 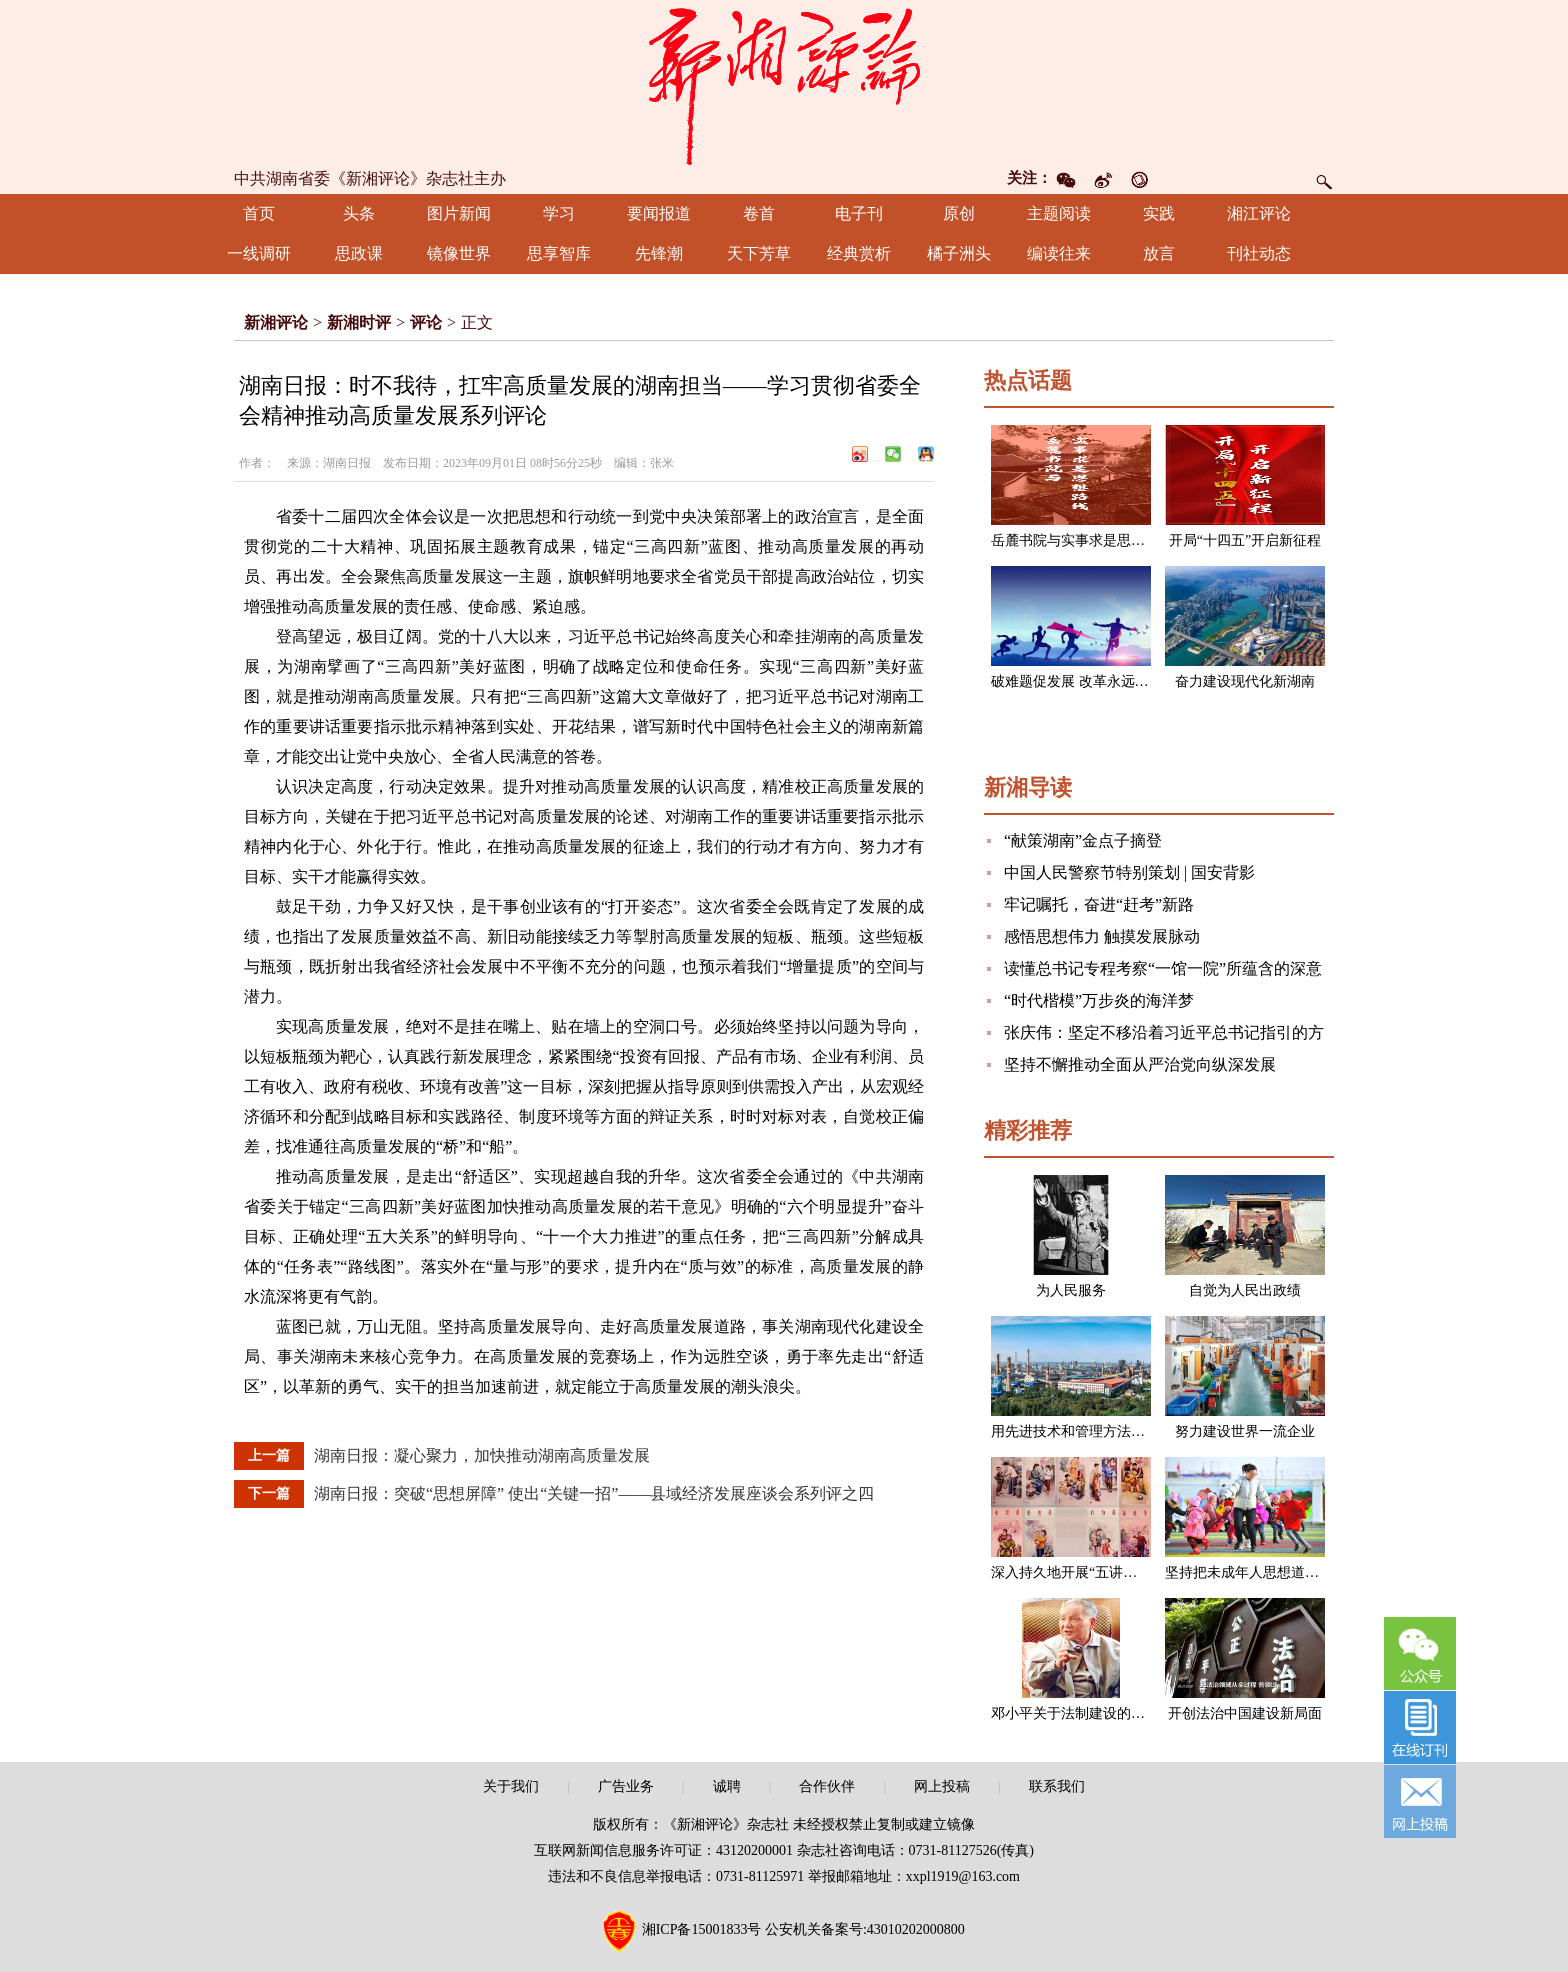 I want to click on 牢记嘱托，奋进“赶考”新路, so click(x=1099, y=904).